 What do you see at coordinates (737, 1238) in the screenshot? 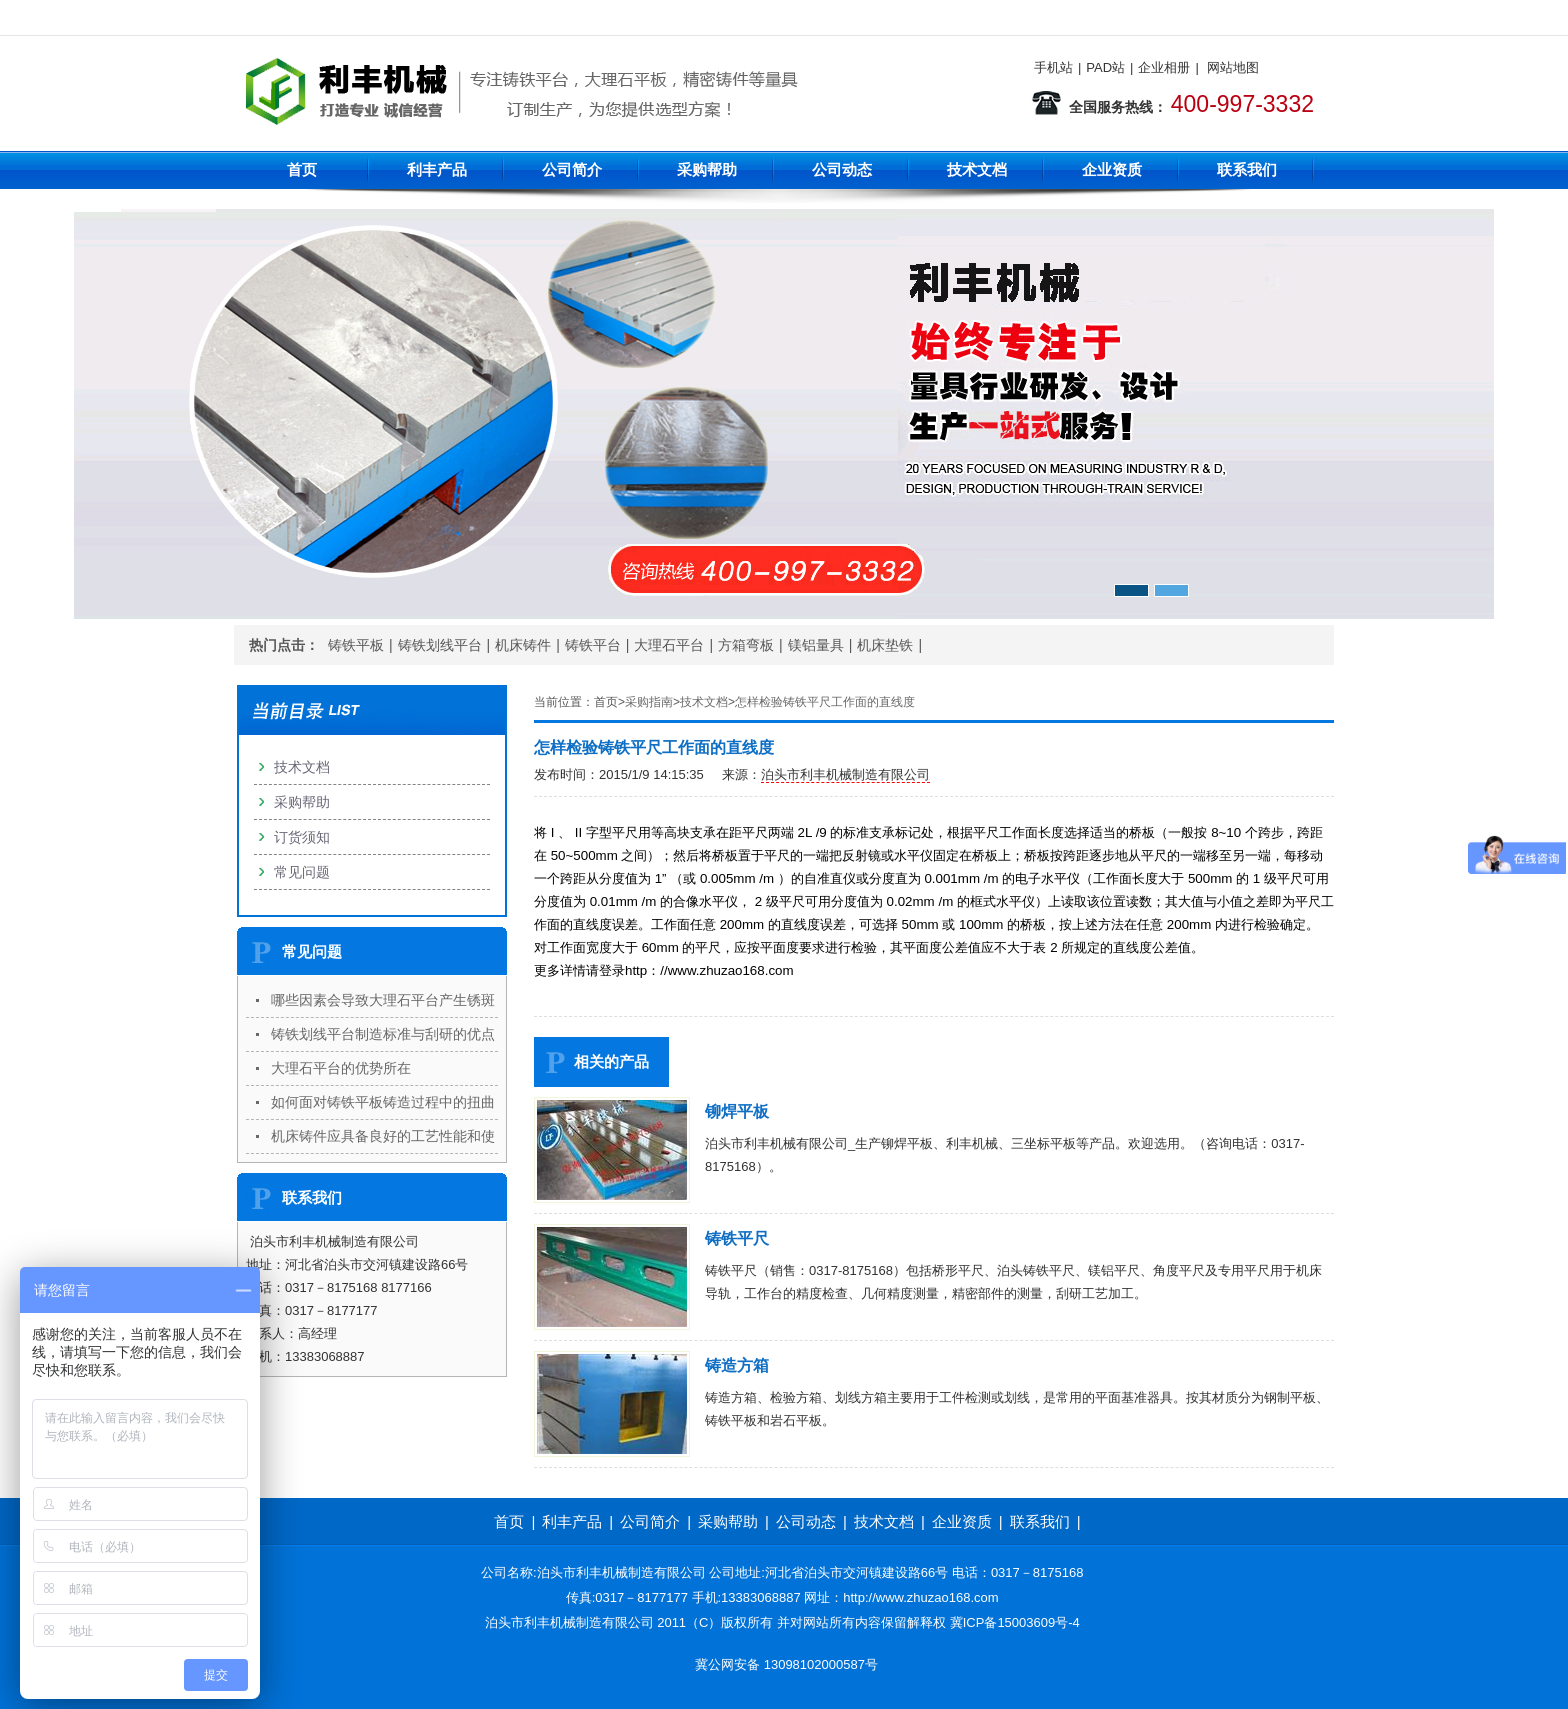
I see `铸铁平尺` at bounding box center [737, 1238].